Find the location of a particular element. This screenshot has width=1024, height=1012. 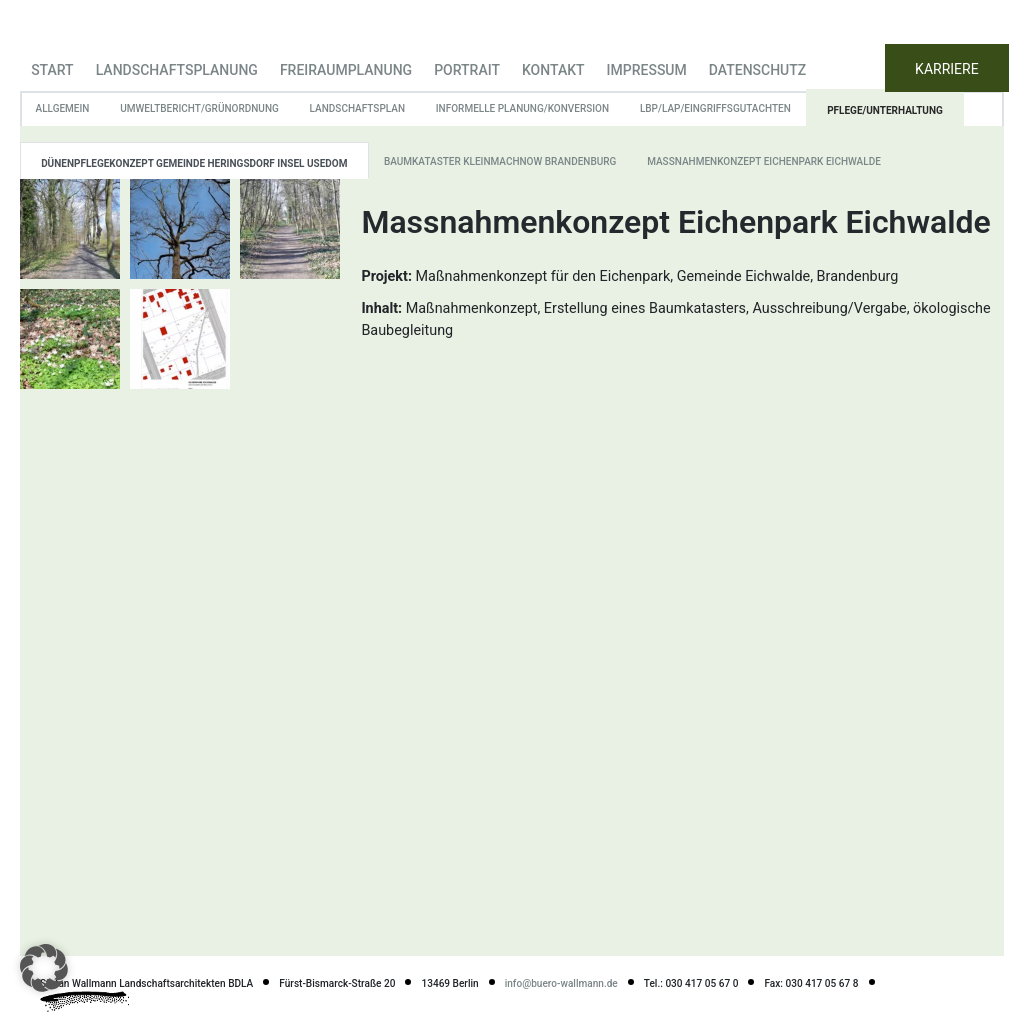

informelle Planung/Konversion is located at coordinates (522, 108).